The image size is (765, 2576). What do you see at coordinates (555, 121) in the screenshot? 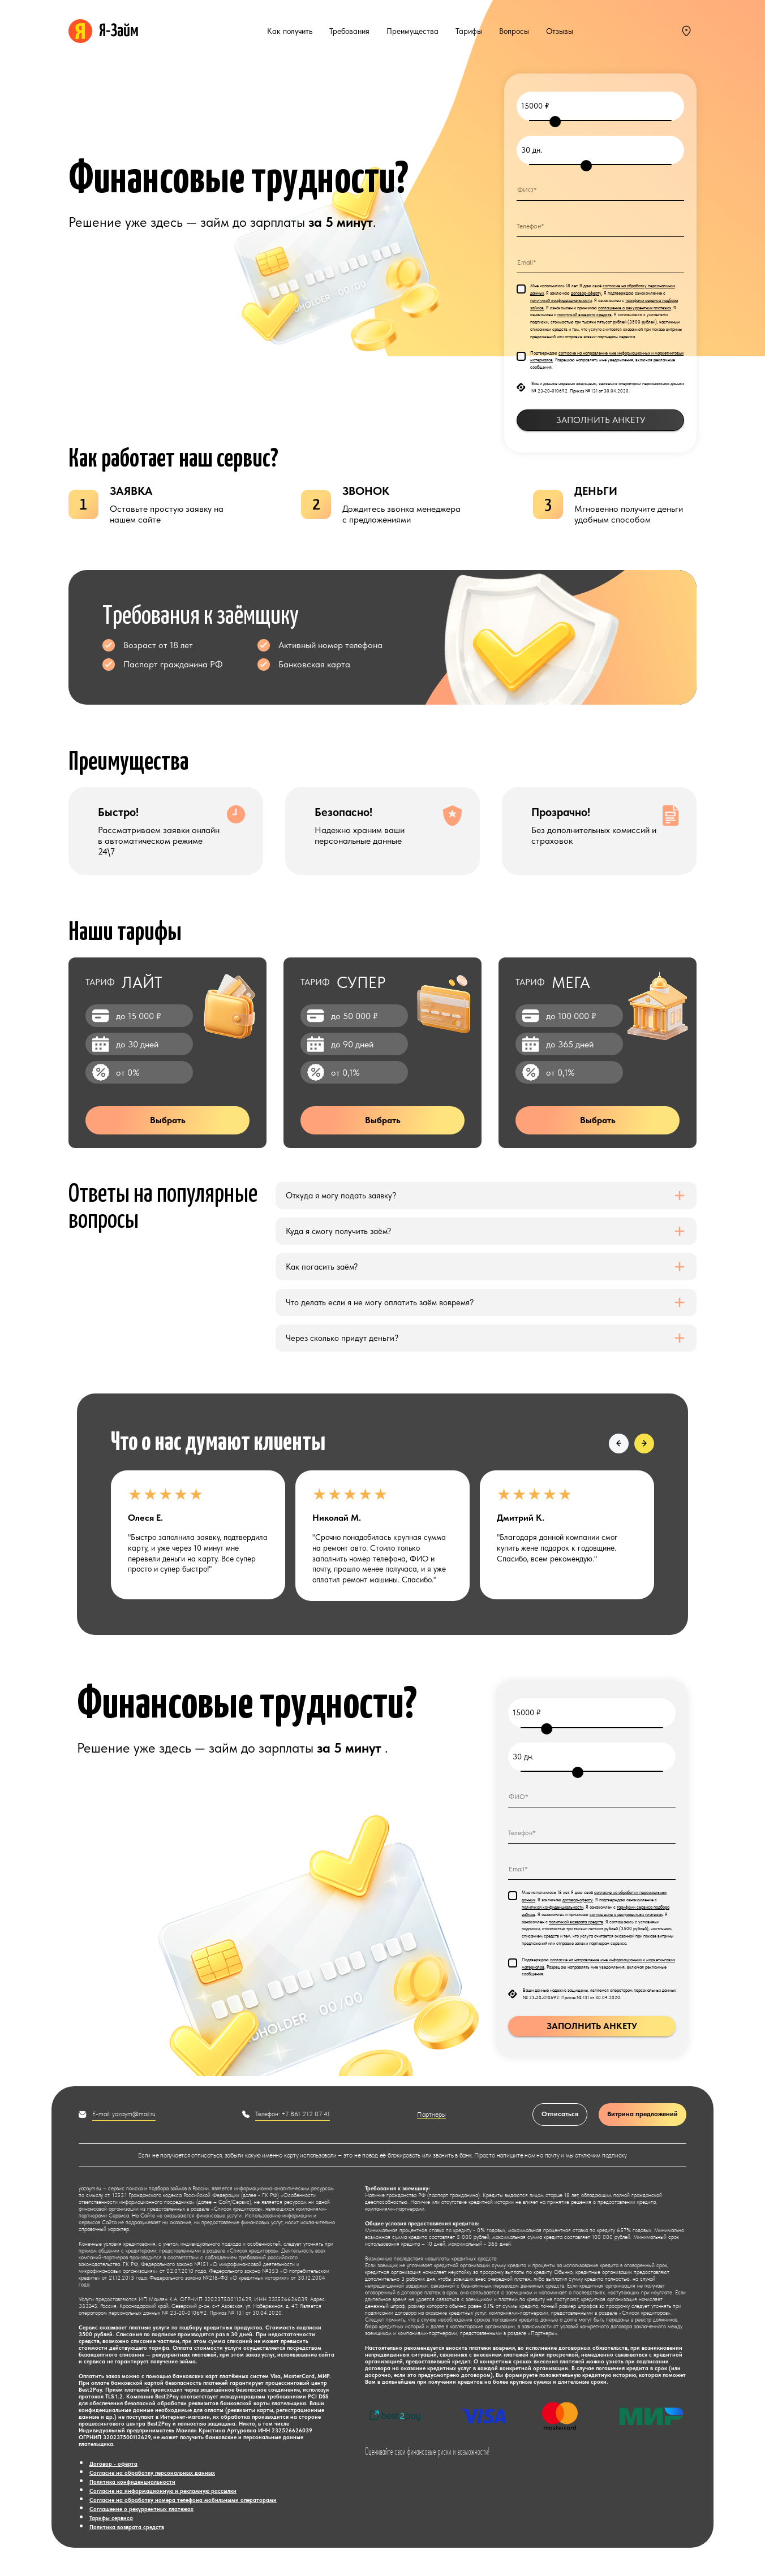
I see `[slider]` at bounding box center [555, 121].